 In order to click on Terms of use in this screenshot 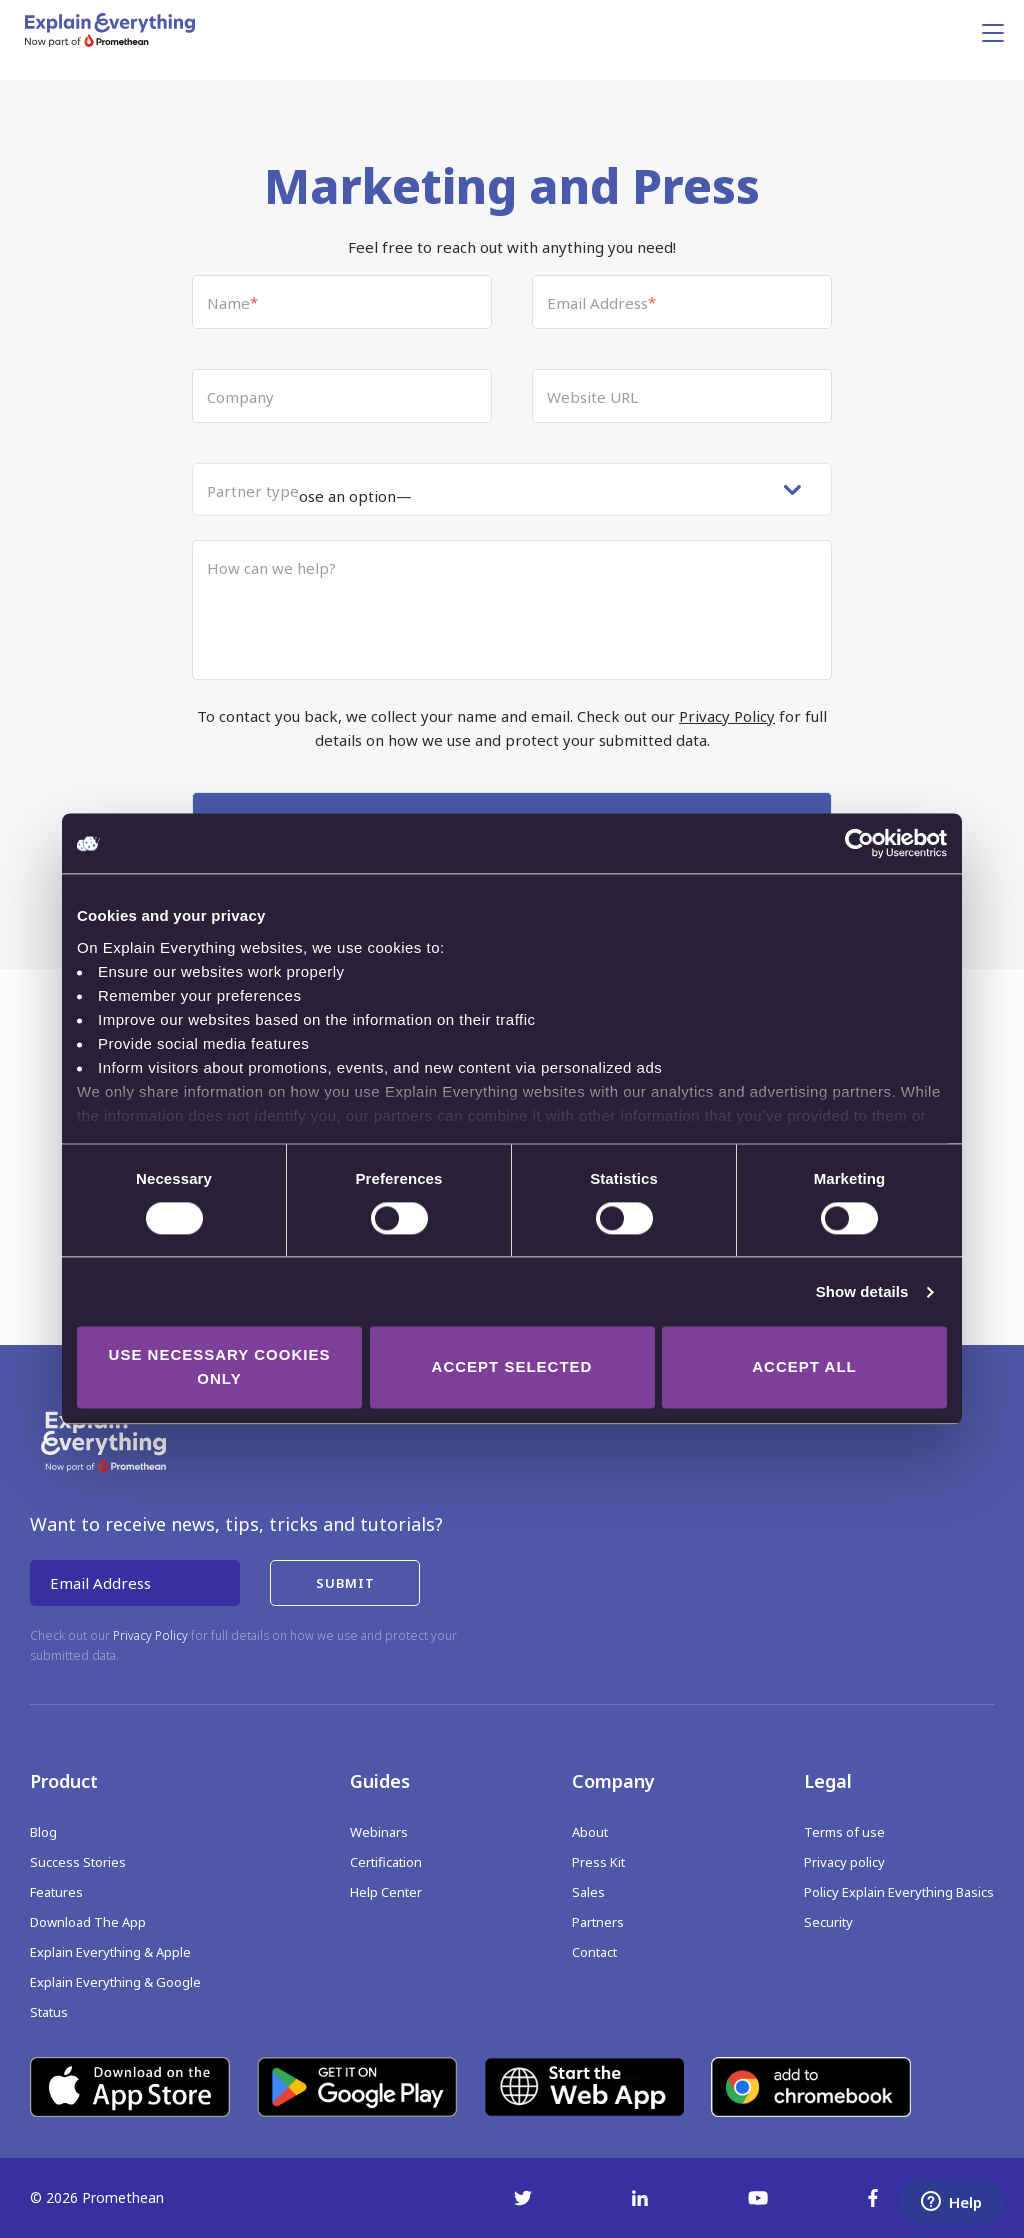, I will do `click(844, 1832)`.